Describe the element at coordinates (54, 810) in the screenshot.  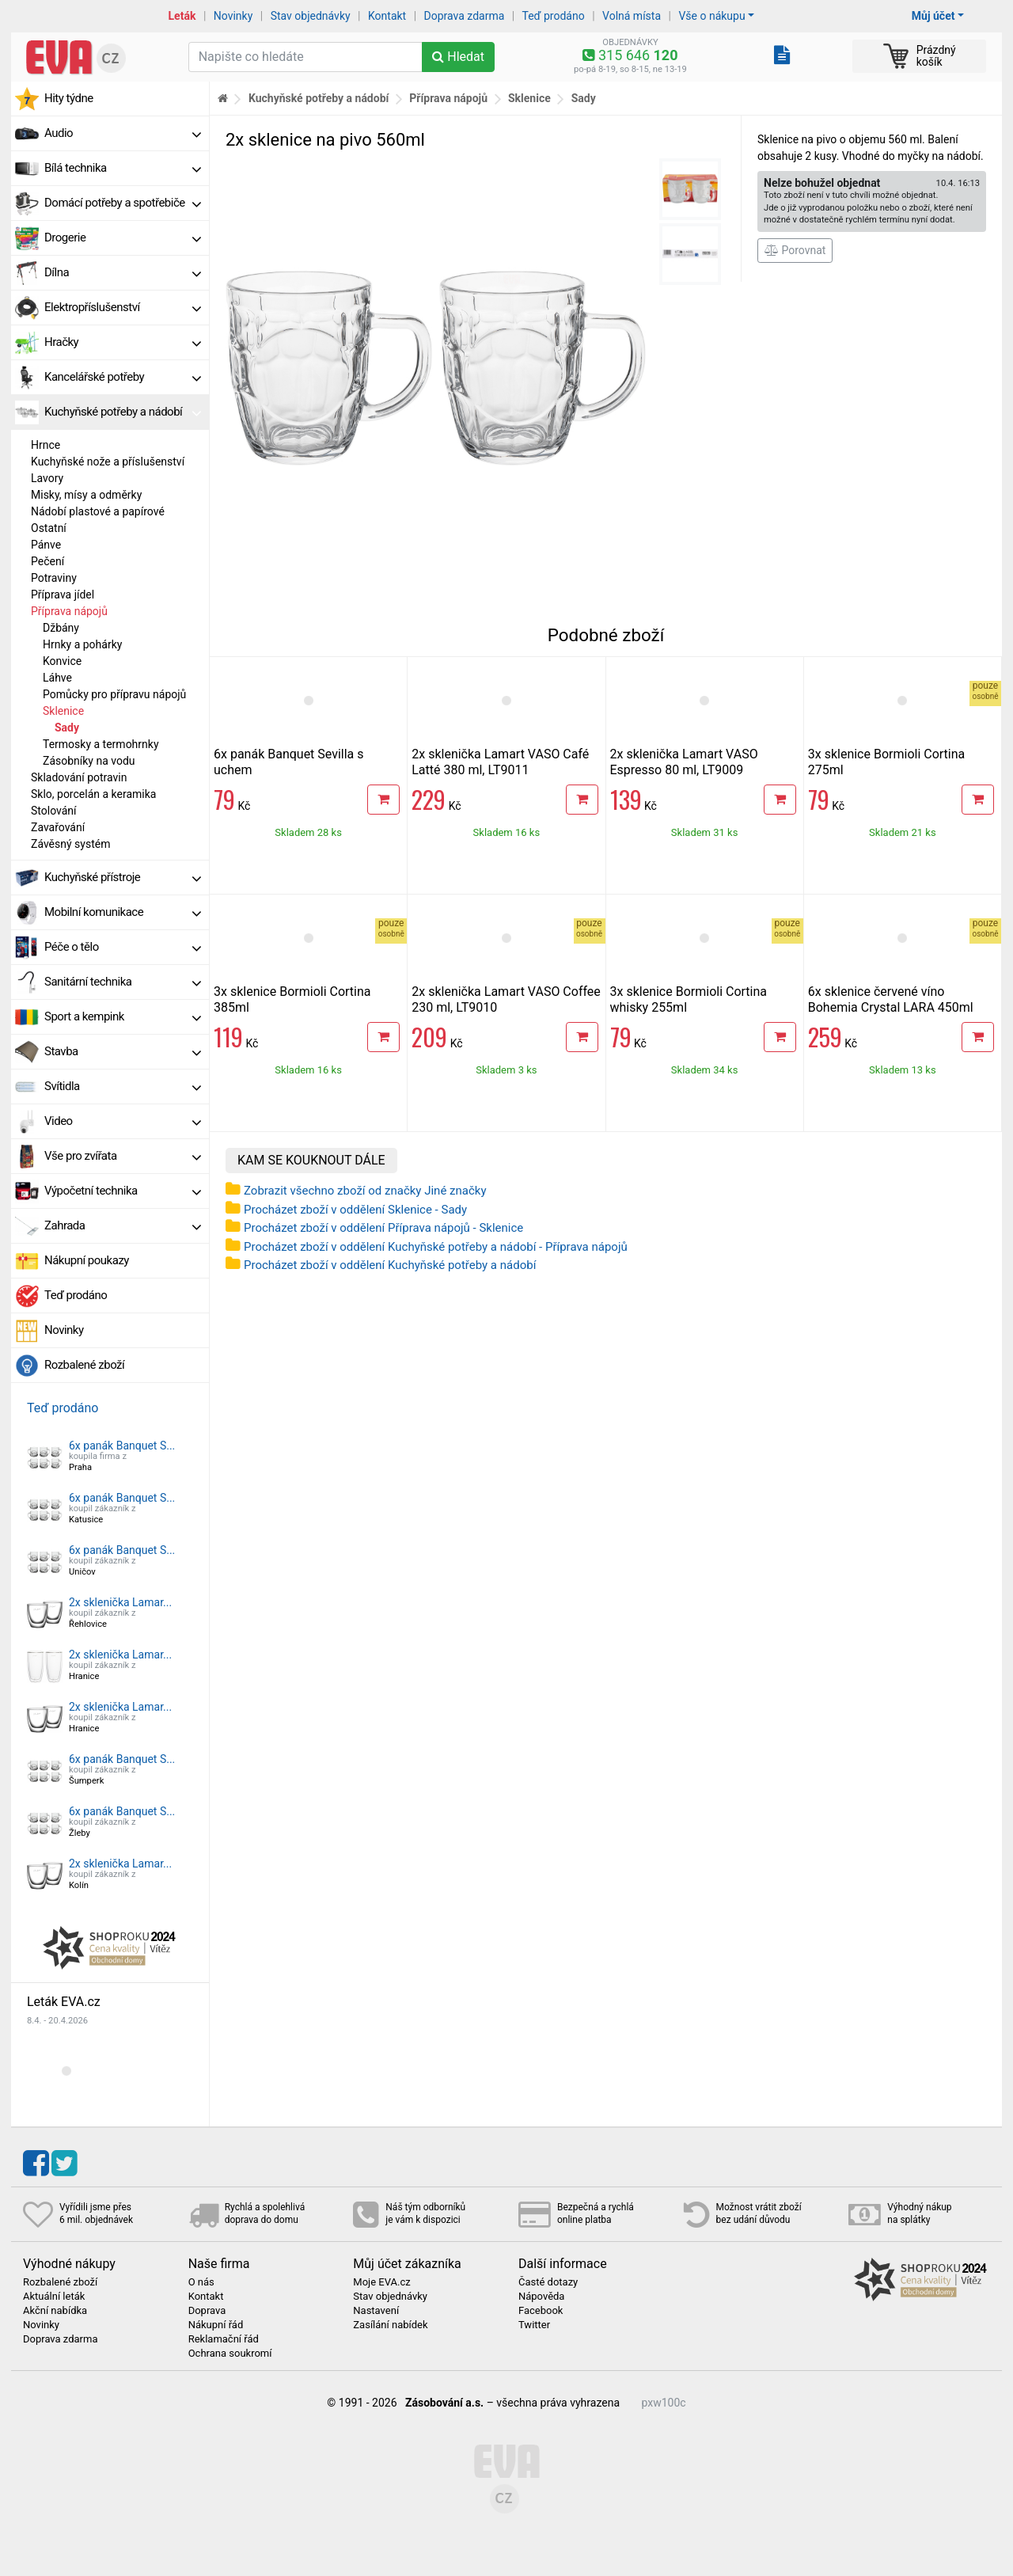
I see `Stolování` at that location.